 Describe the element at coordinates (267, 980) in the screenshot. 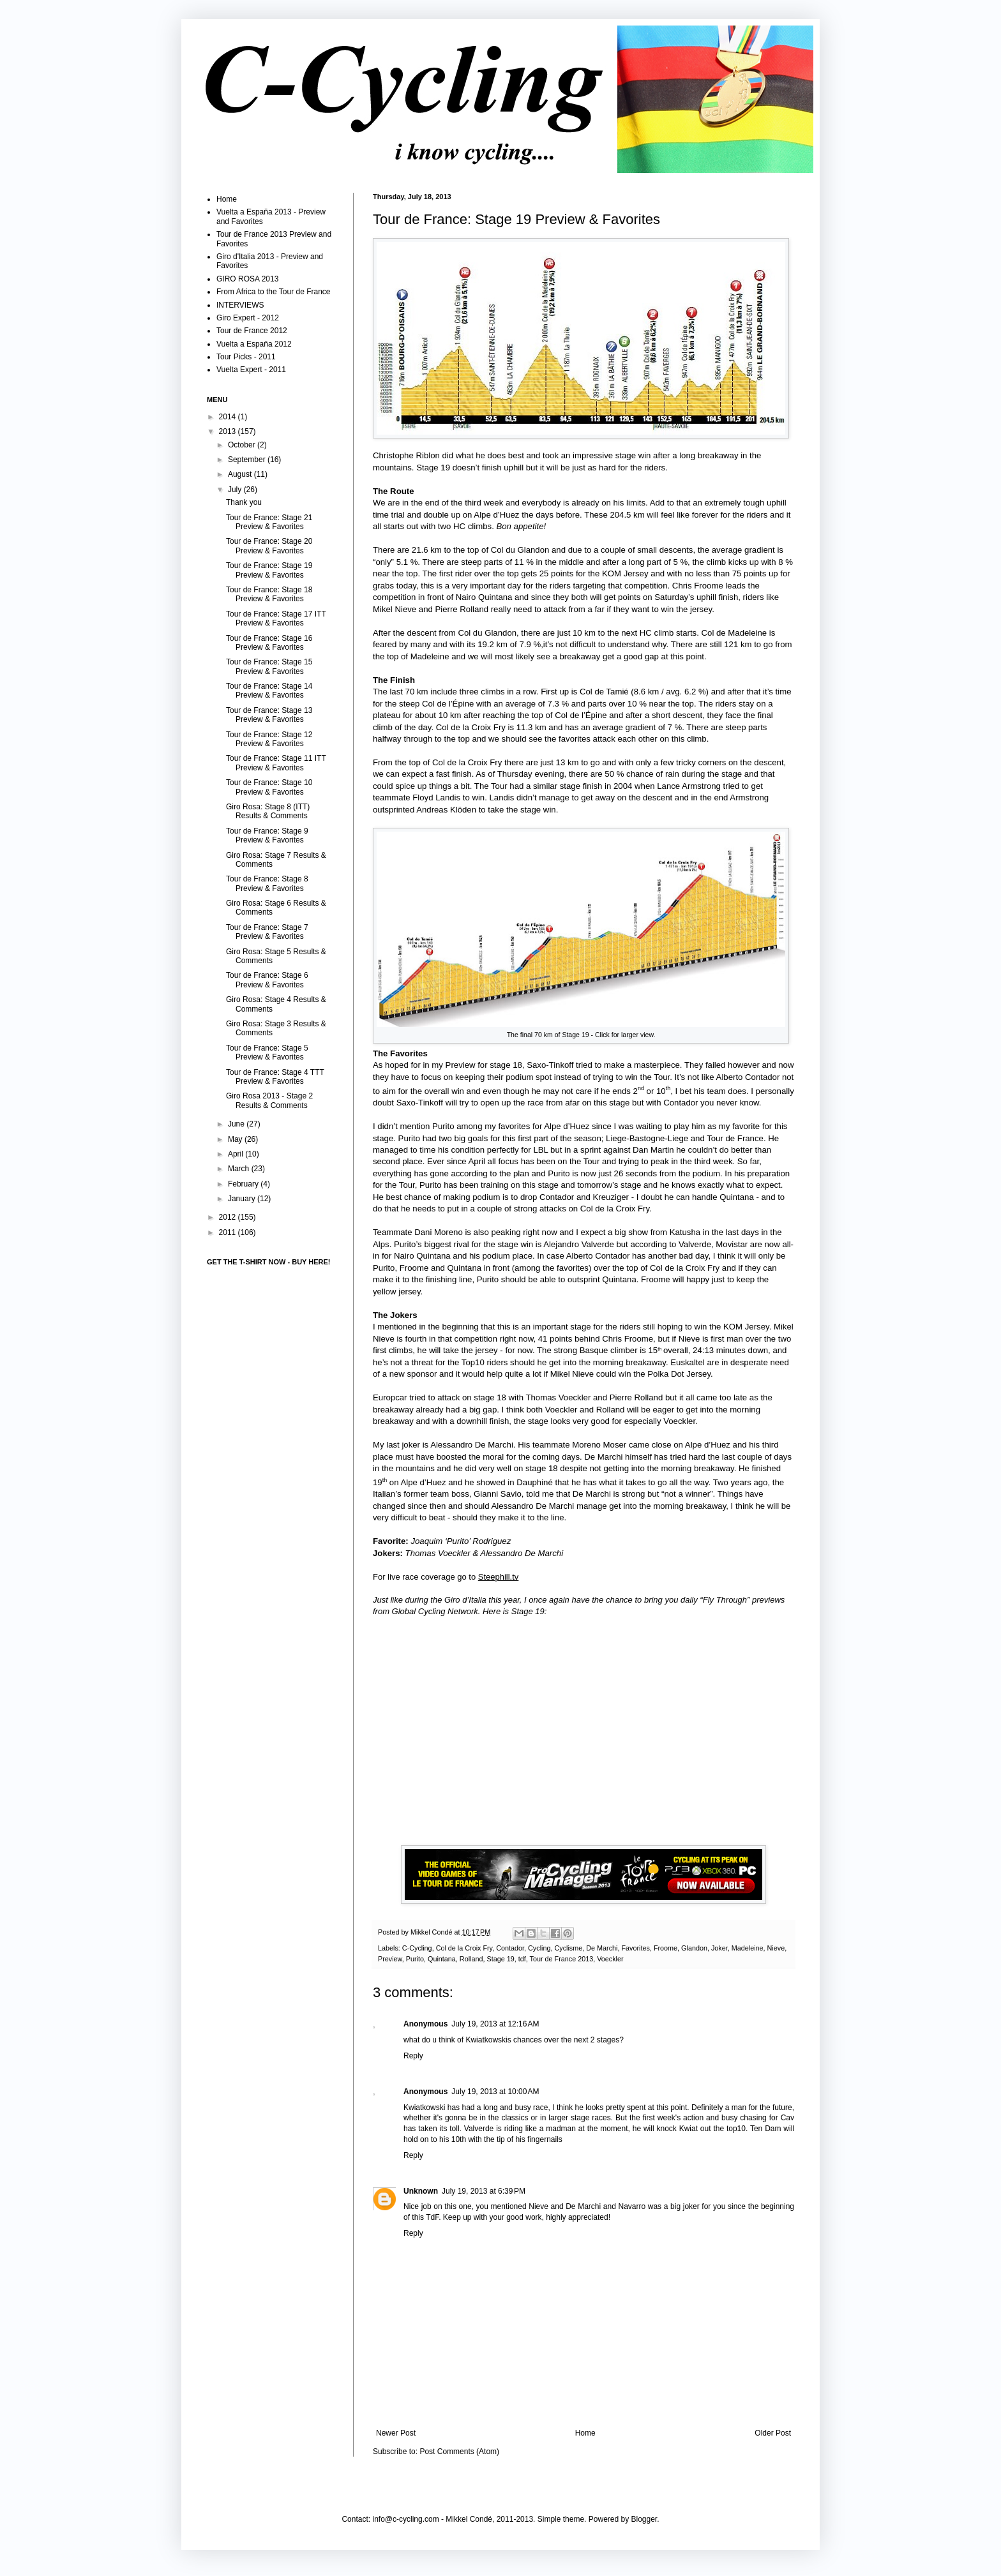

I see `Tour de France: Stage 6 Preview & Favorites` at that location.